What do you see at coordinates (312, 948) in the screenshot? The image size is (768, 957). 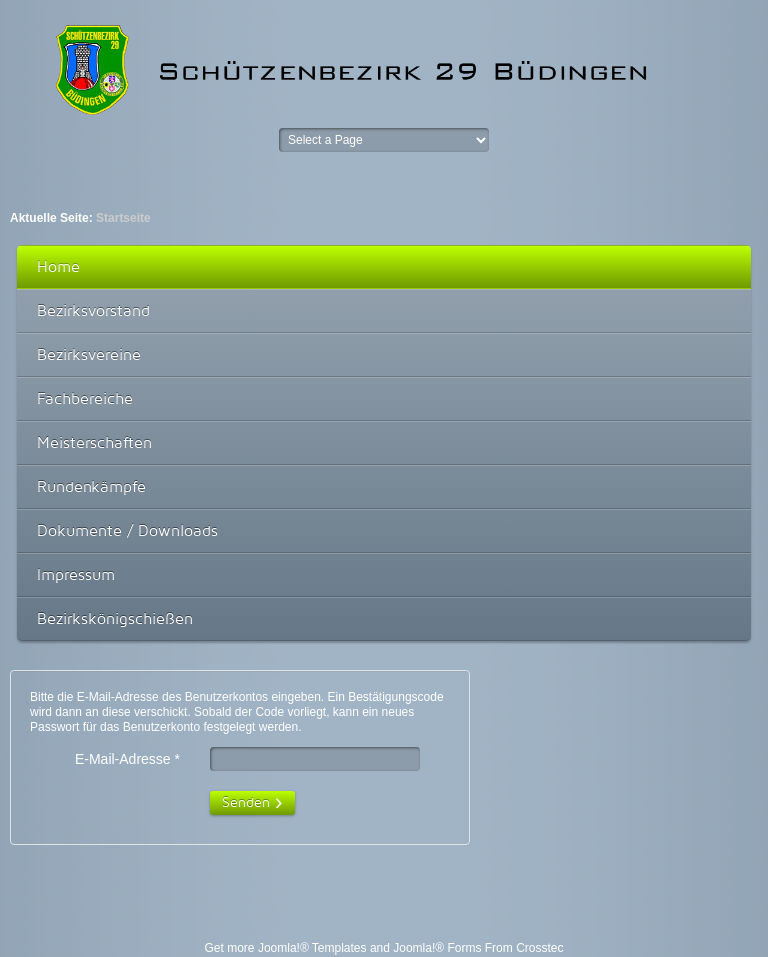 I see `Joomla!® Templates` at bounding box center [312, 948].